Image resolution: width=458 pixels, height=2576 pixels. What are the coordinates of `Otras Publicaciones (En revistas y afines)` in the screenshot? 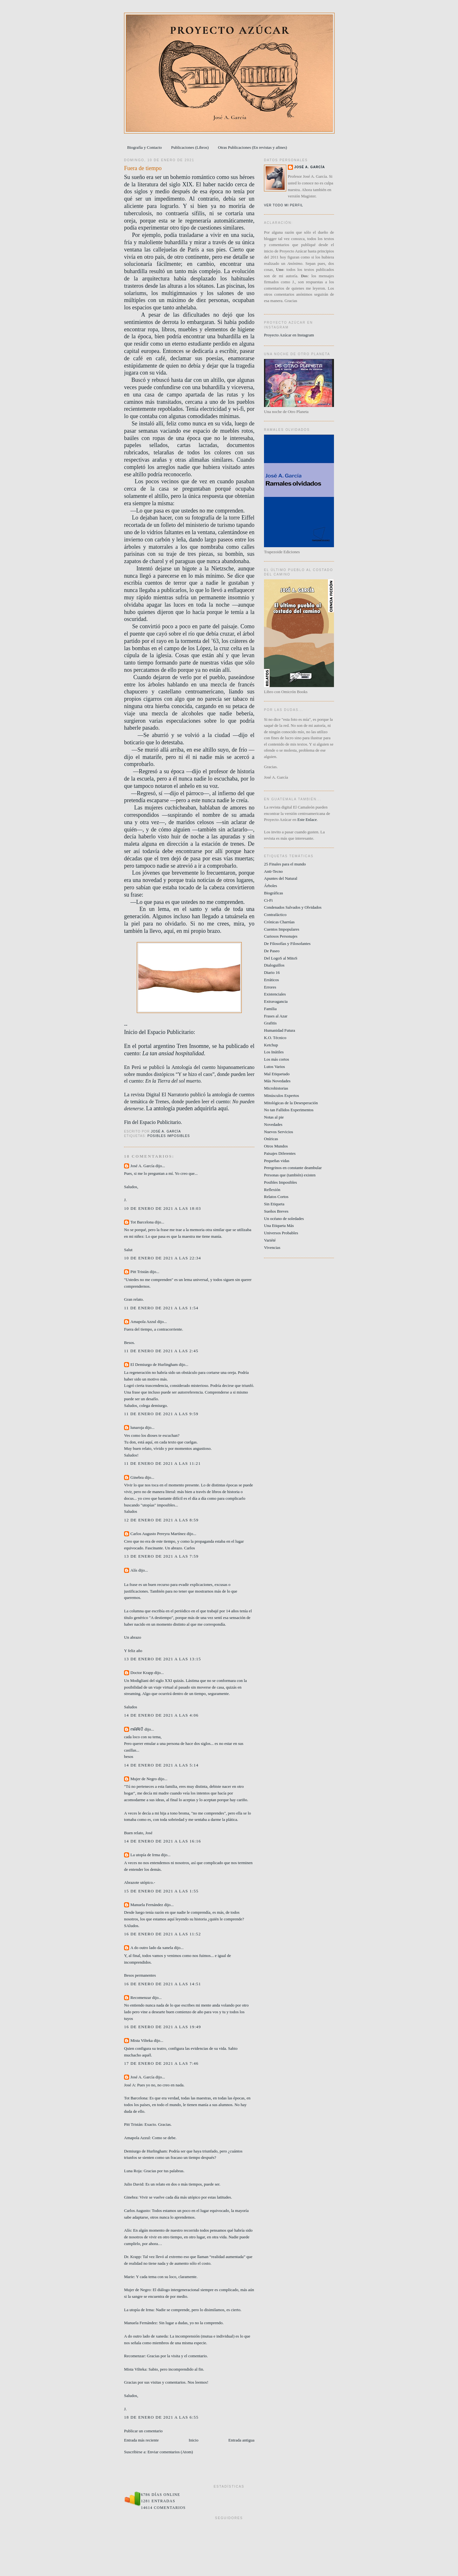 It's located at (252, 147).